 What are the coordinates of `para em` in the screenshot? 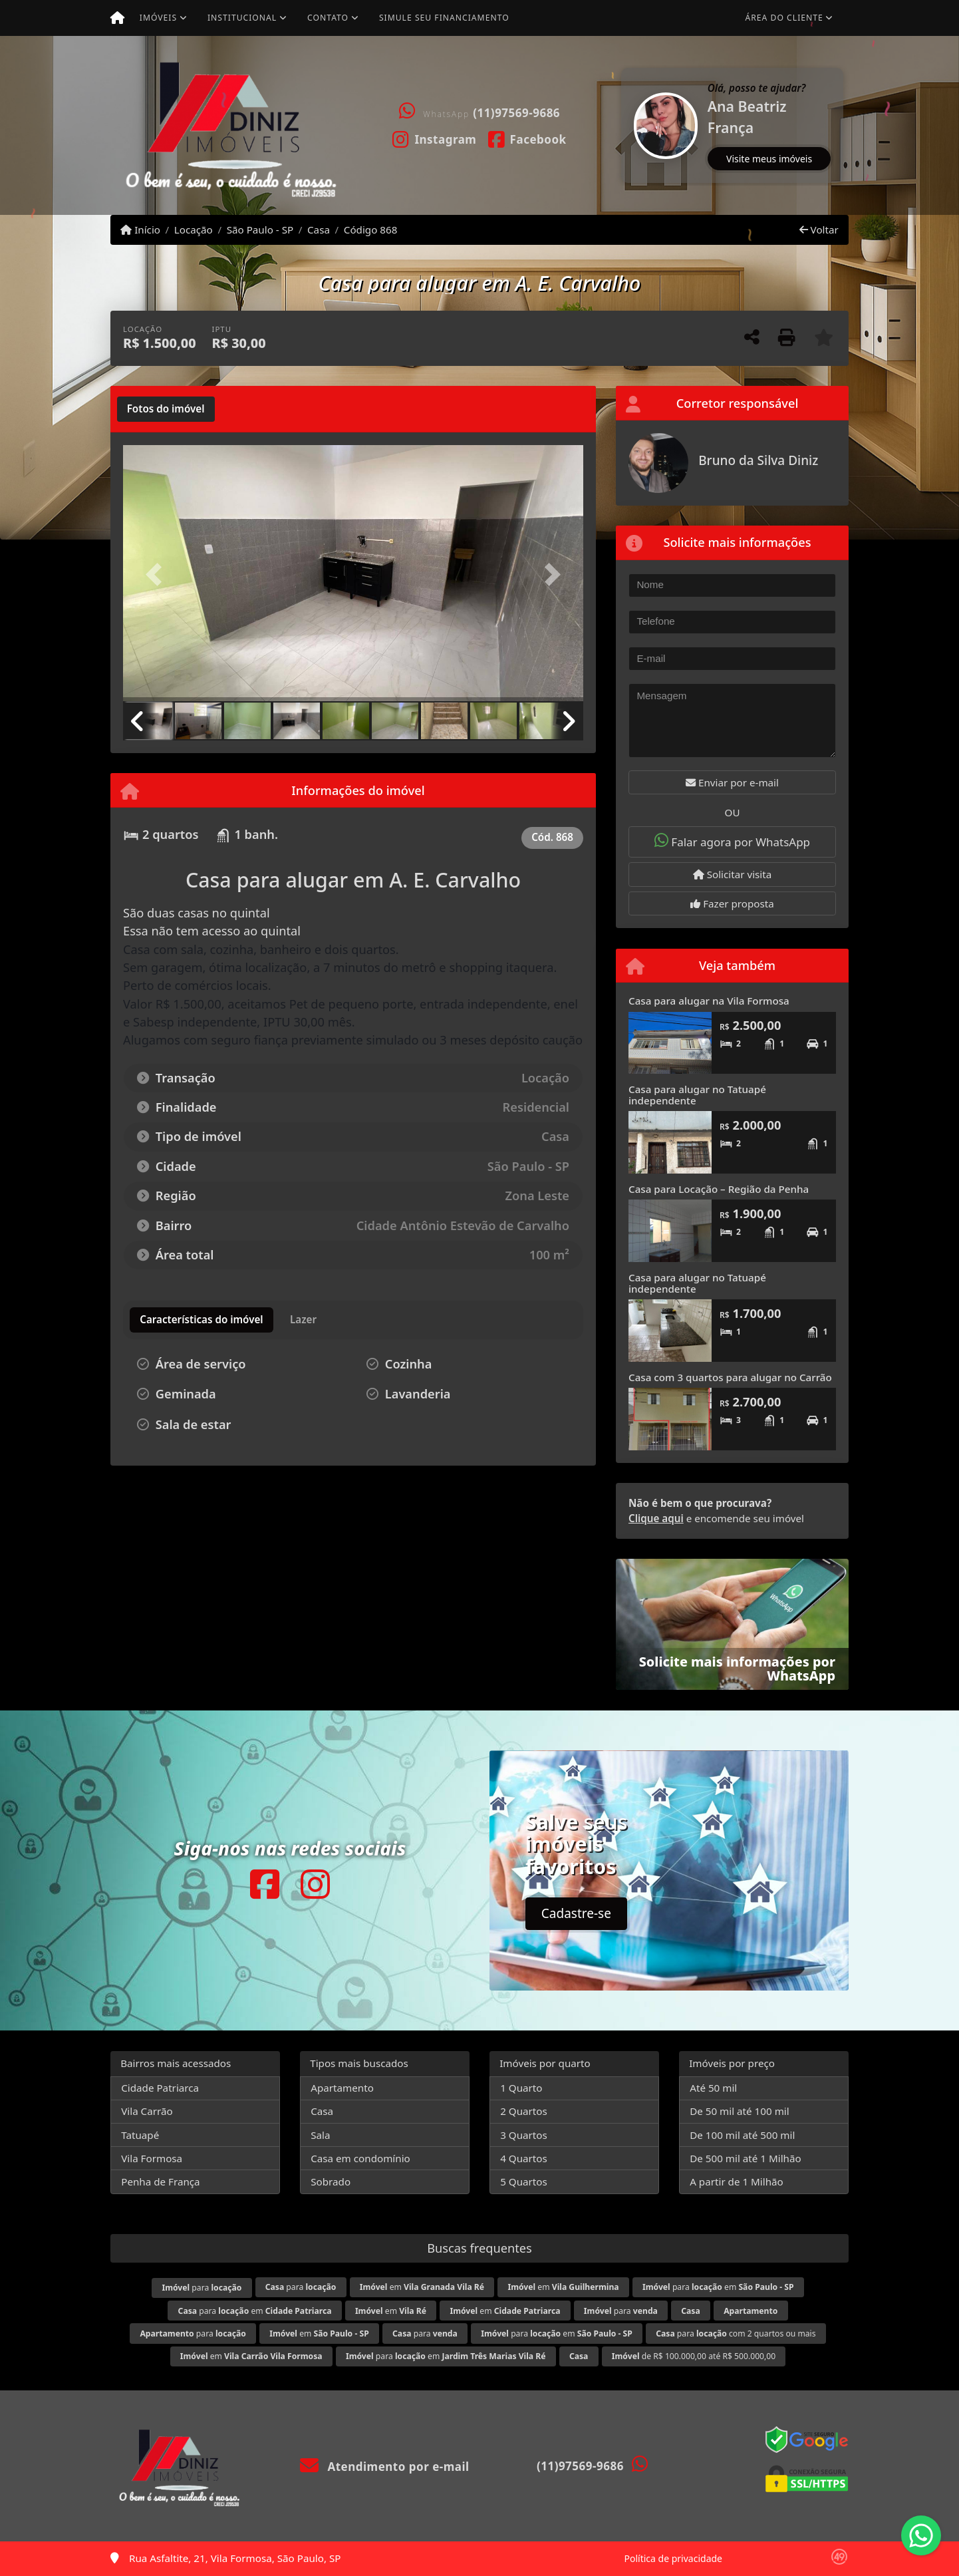 It's located at (718, 2287).